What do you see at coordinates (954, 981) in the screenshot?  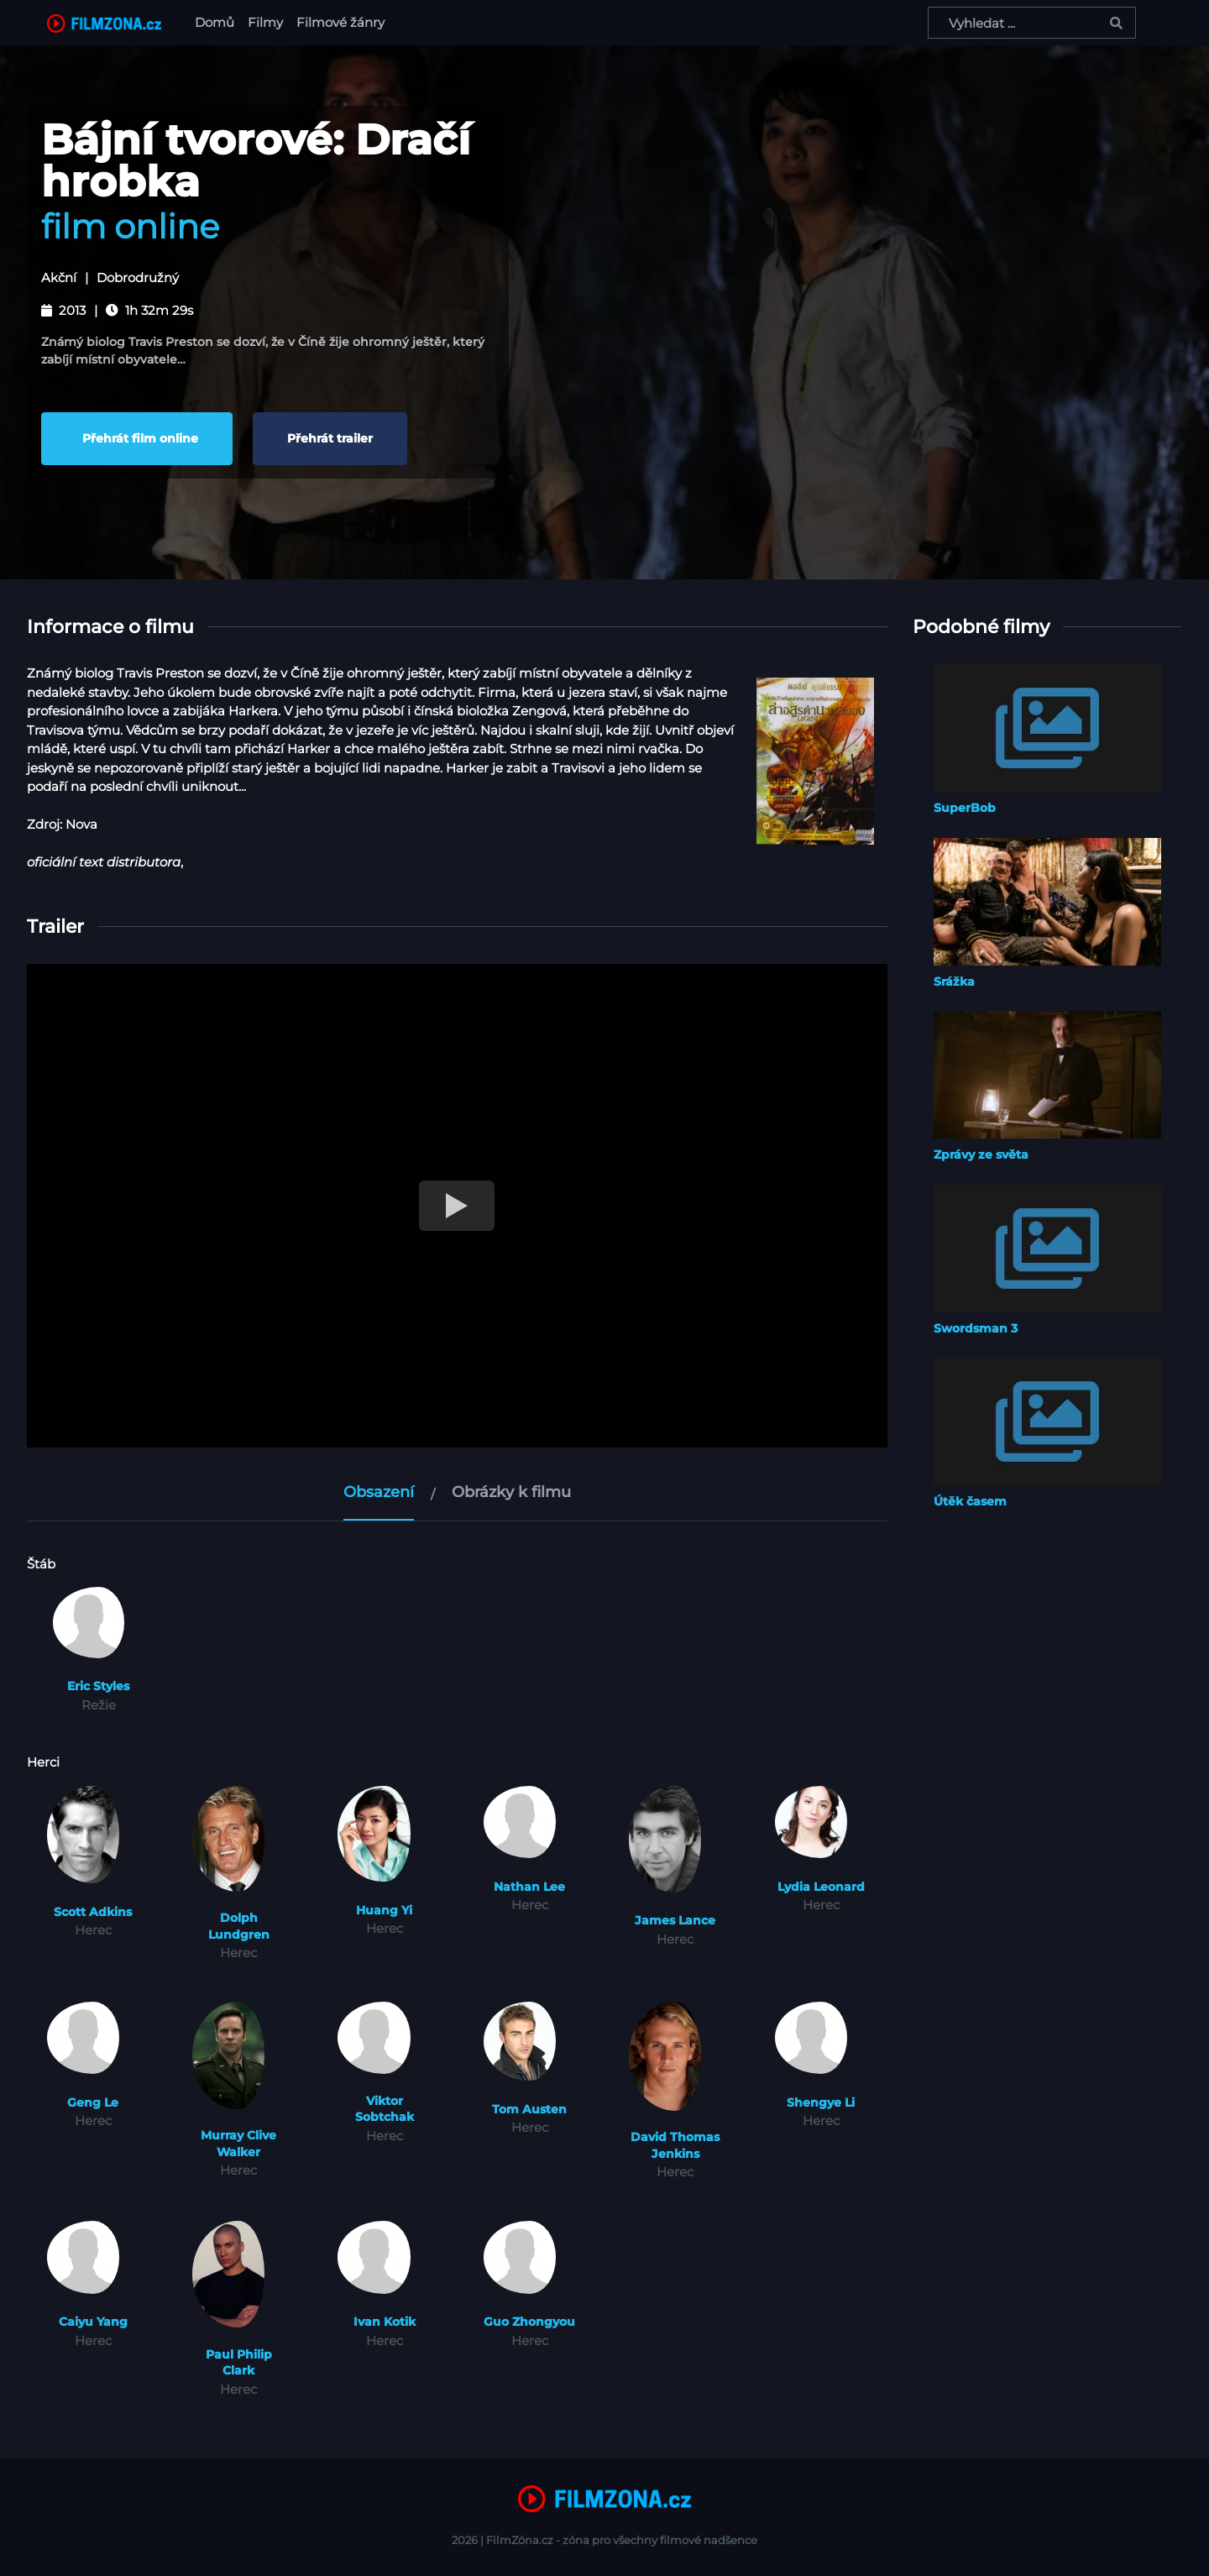 I see `Srážka` at bounding box center [954, 981].